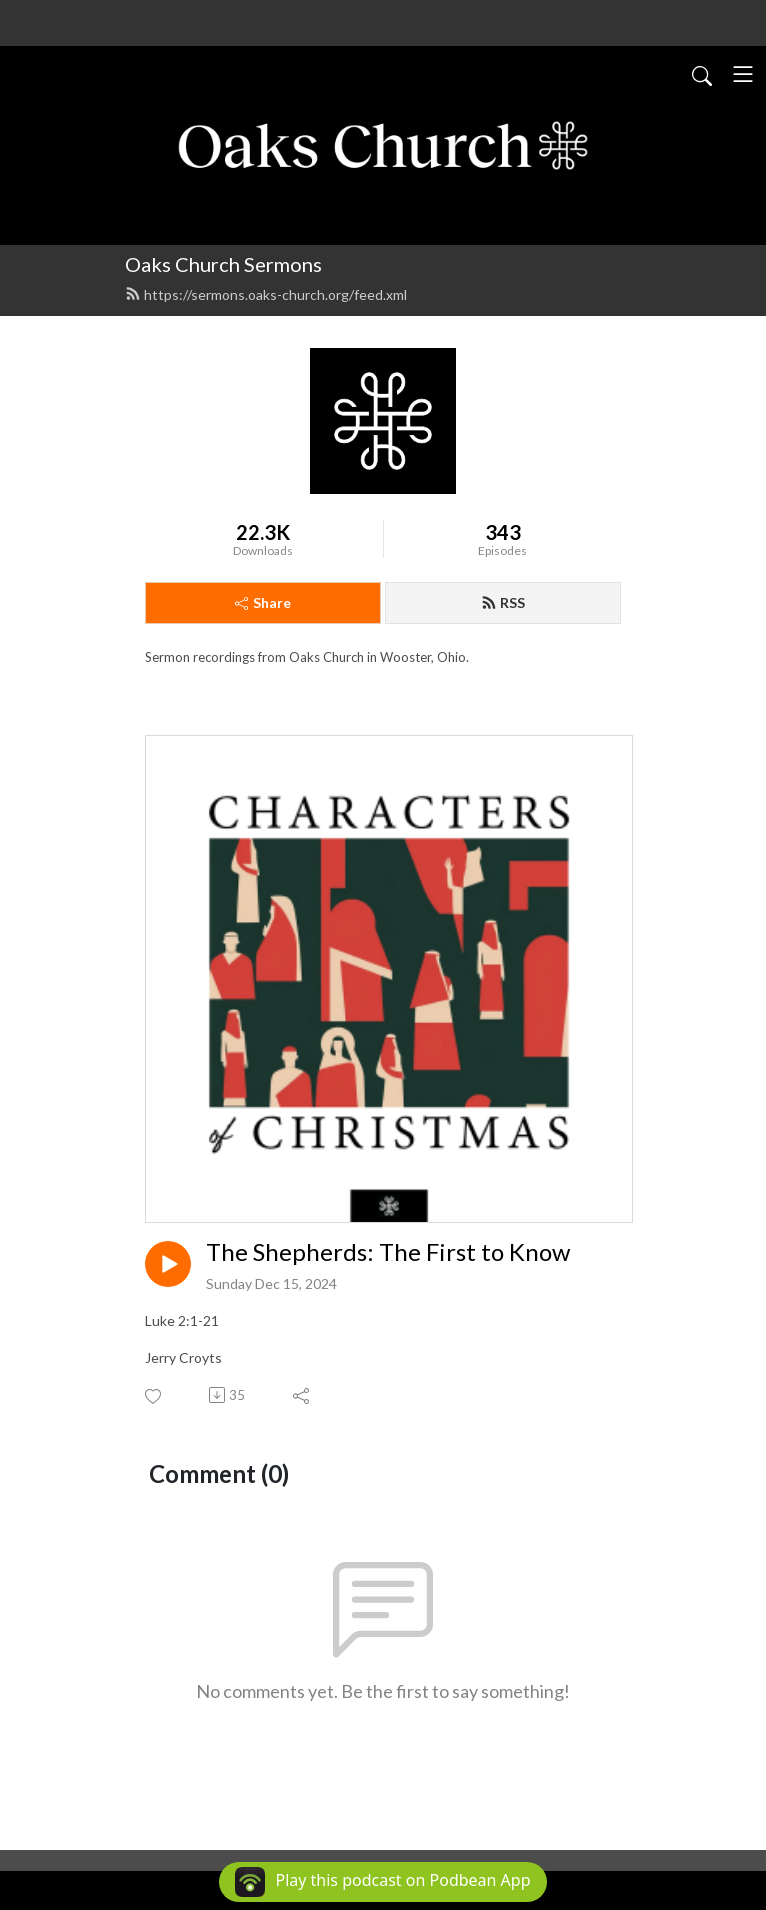 The image size is (766, 1910). Describe the element at coordinates (223, 264) in the screenshot. I see `Oaks Church Sermons` at that location.